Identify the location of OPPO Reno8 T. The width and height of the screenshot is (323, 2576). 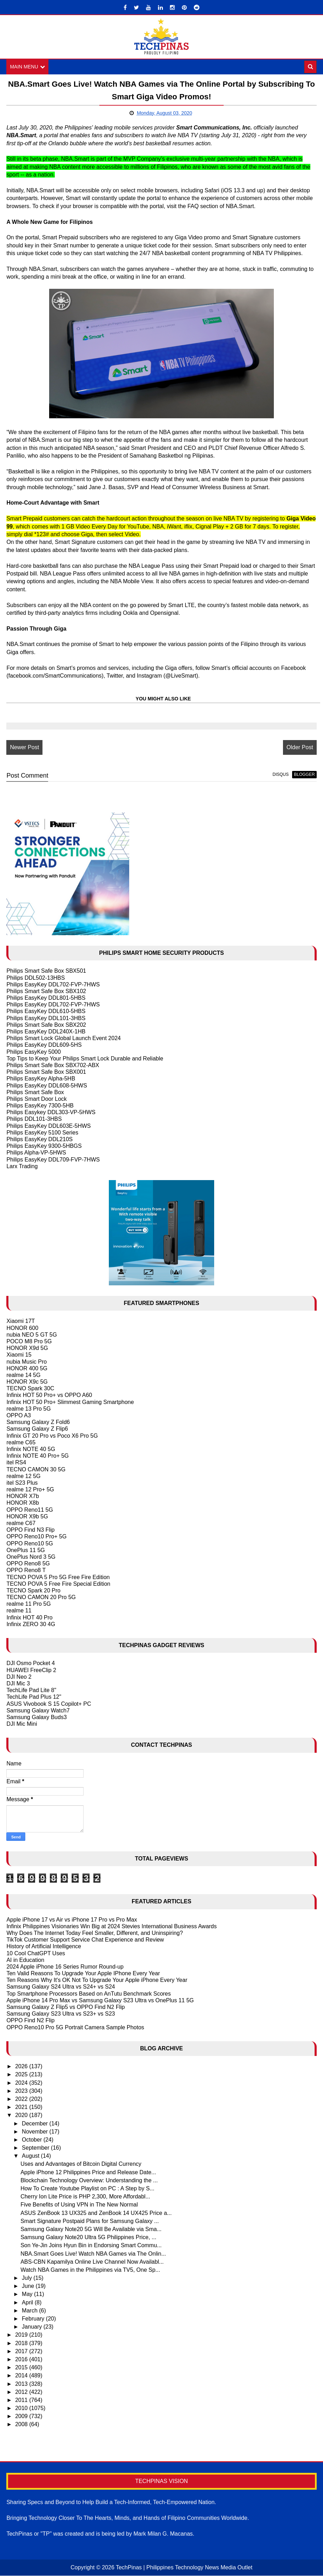
(26, 1570).